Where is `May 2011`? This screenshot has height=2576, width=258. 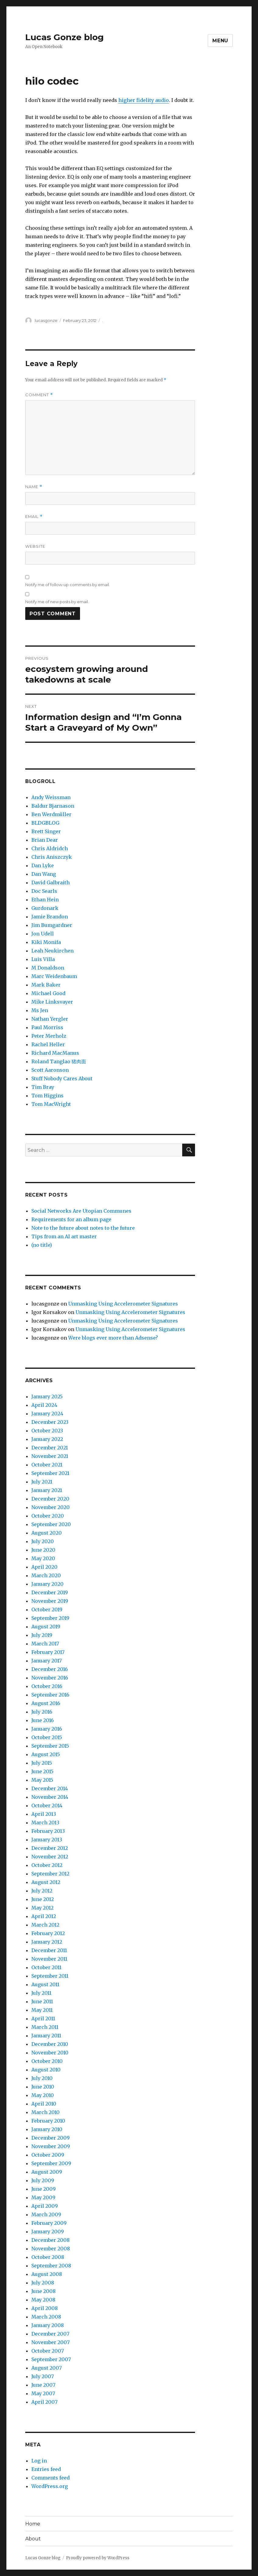 May 2011 is located at coordinates (42, 2010).